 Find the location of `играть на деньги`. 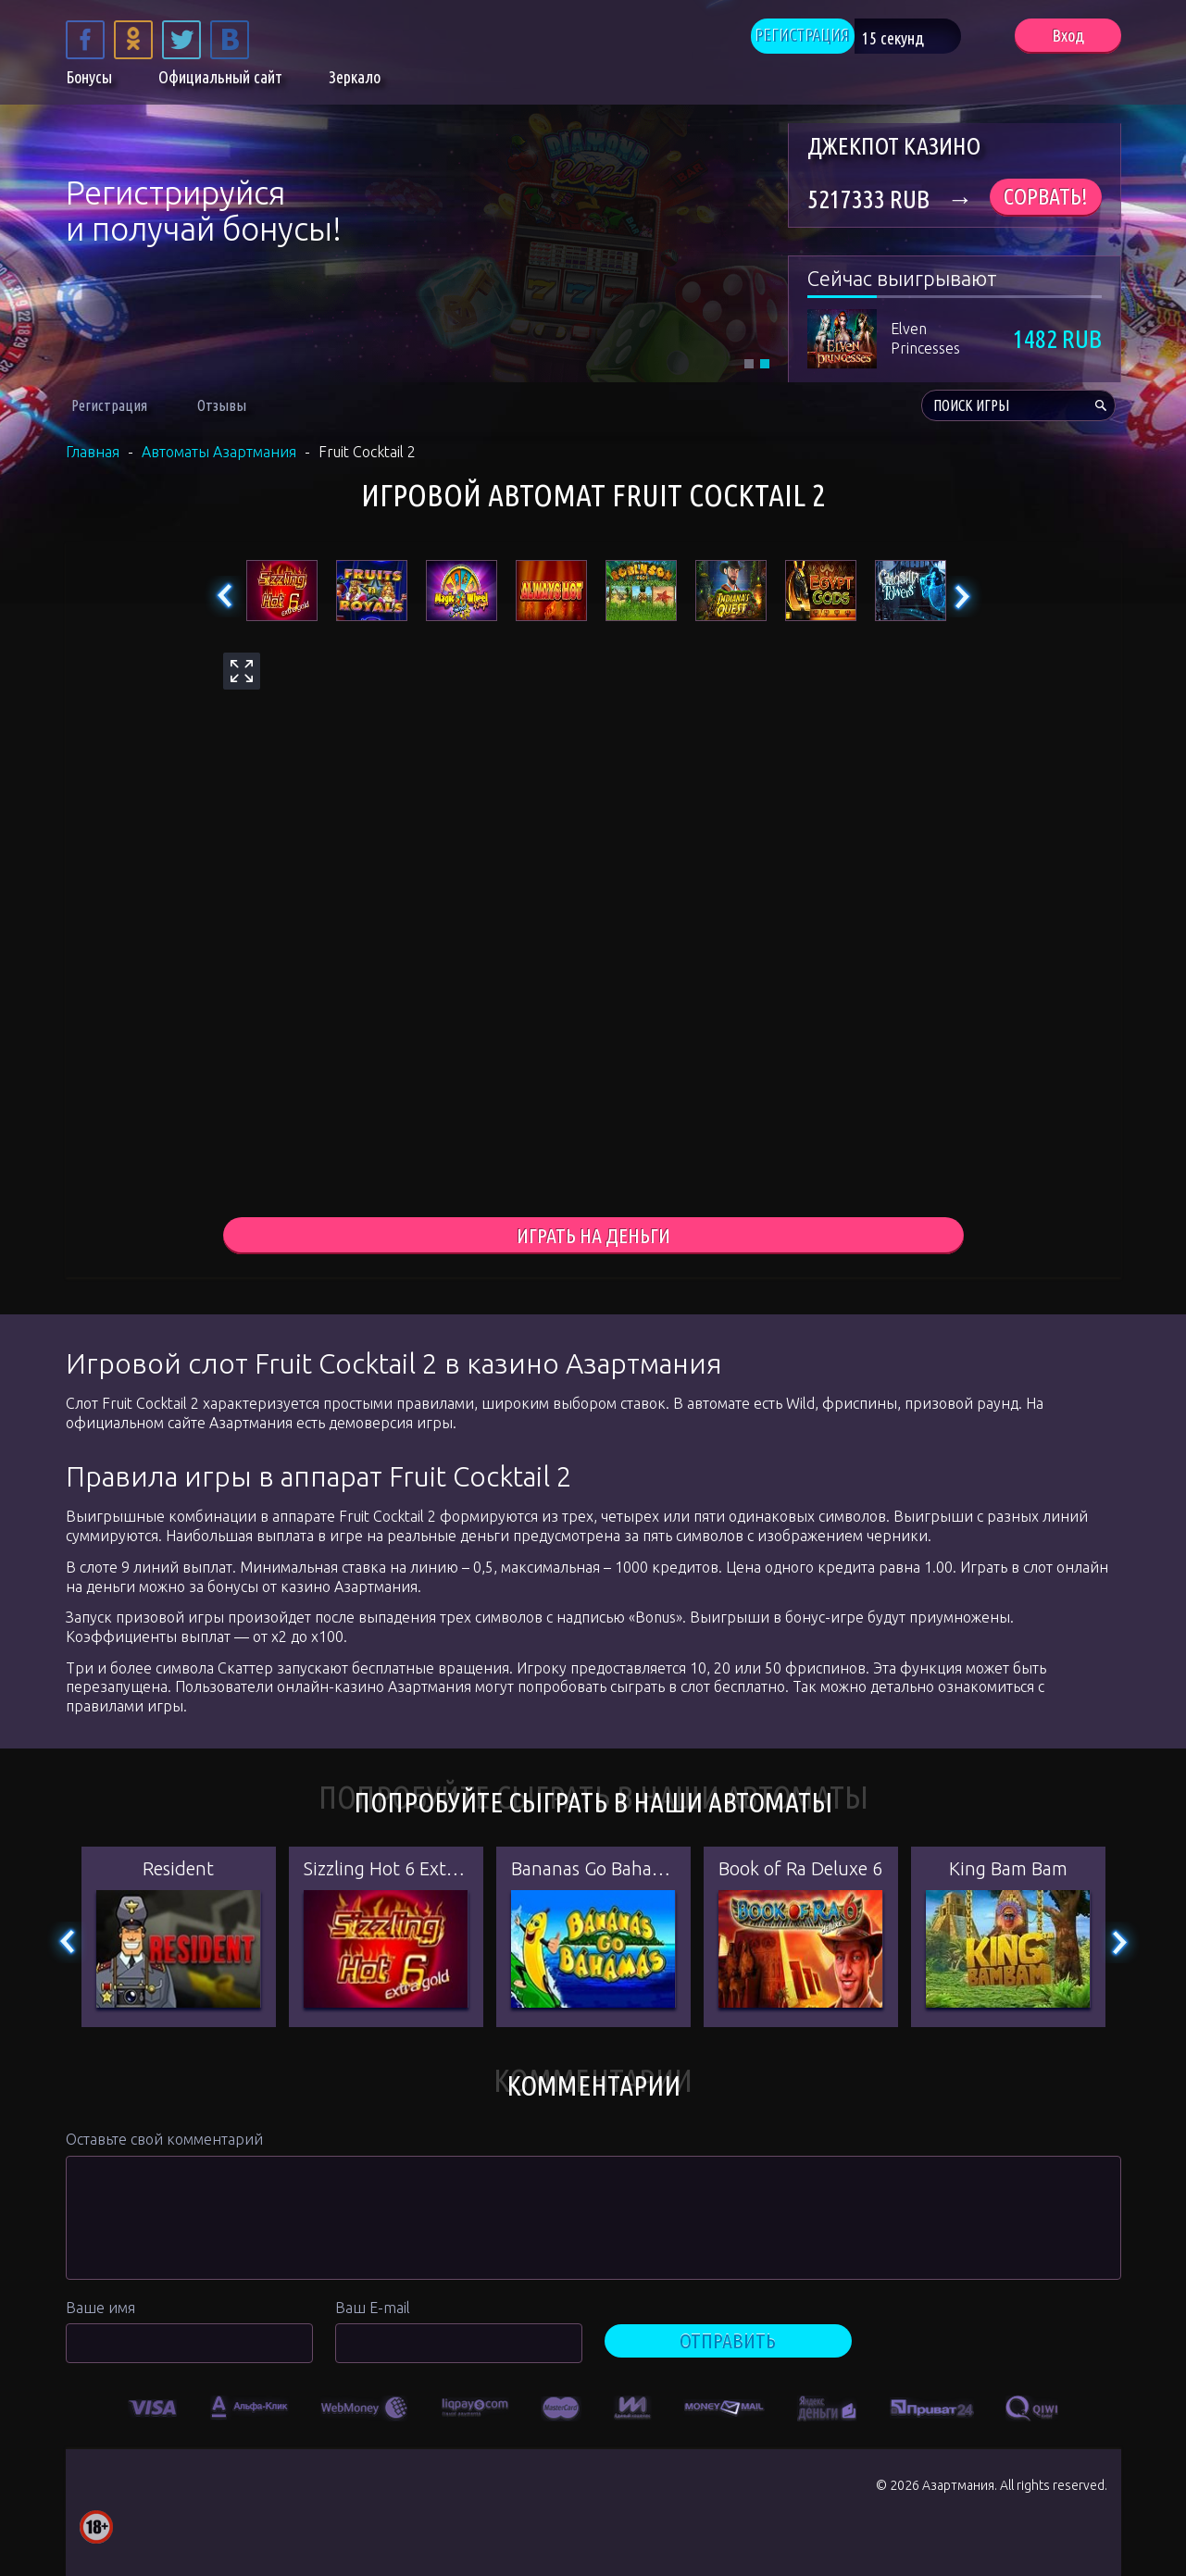

играть на деньги is located at coordinates (593, 1237).